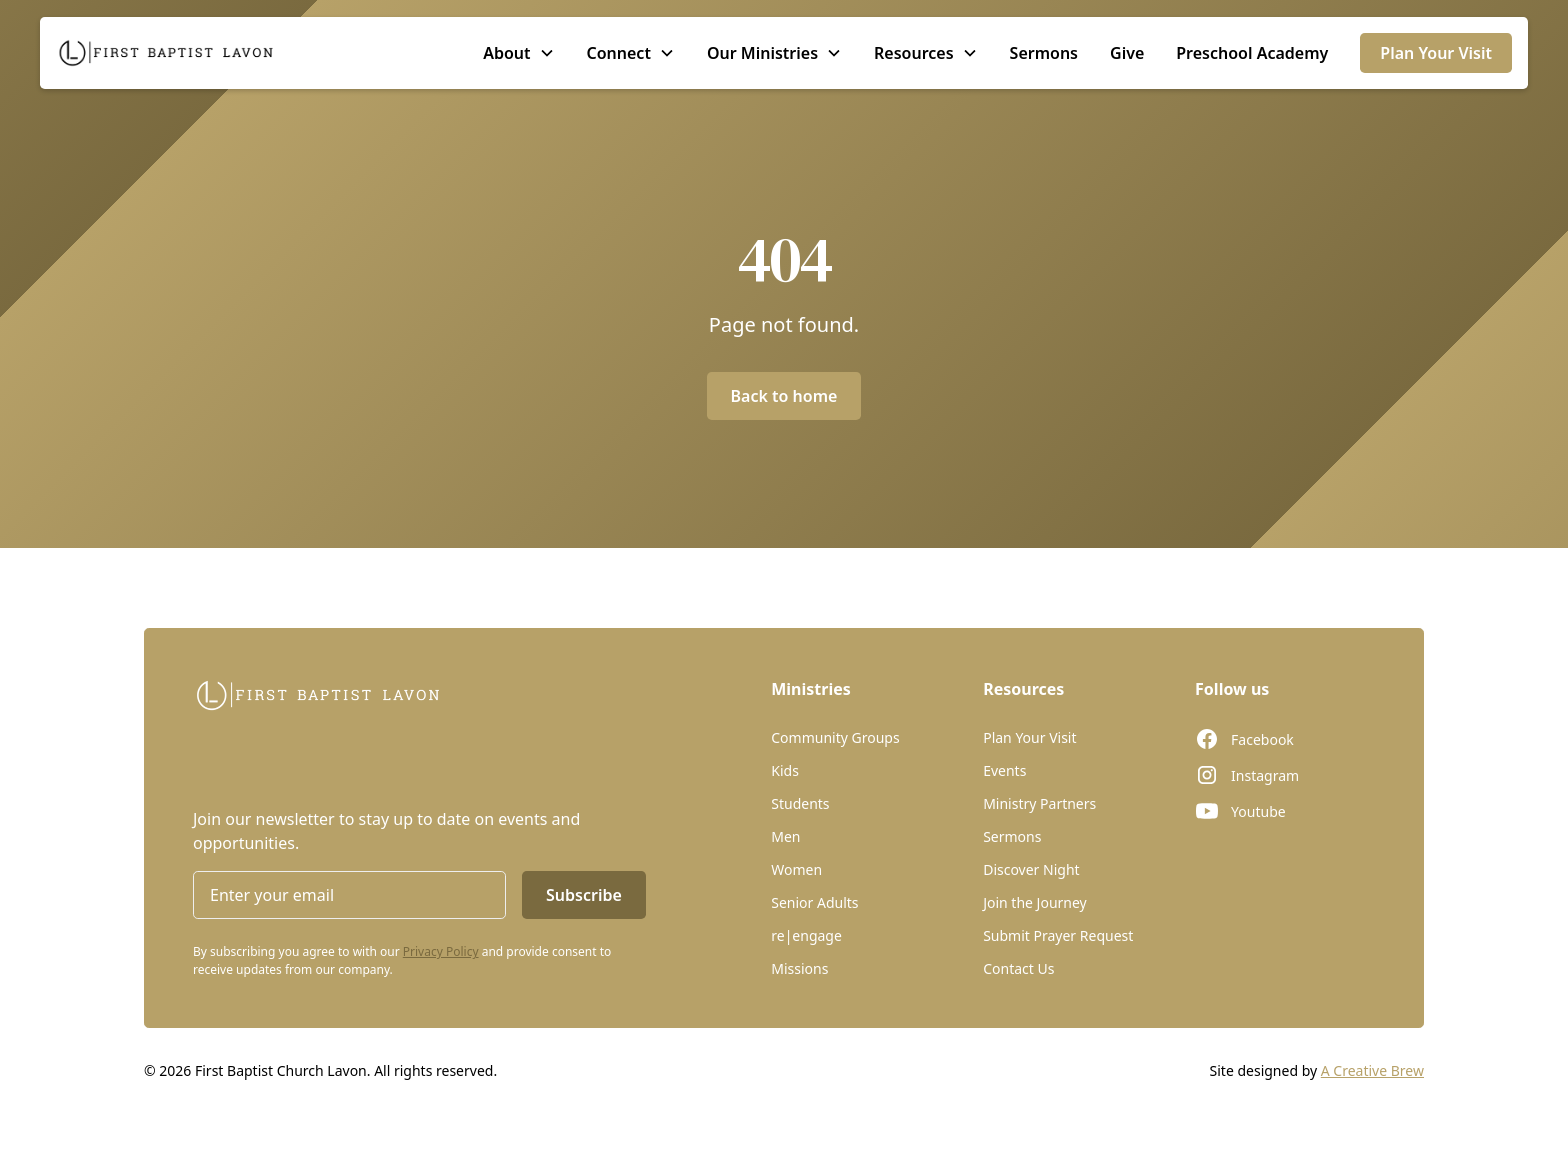 Image resolution: width=1568 pixels, height=1161 pixels. Describe the element at coordinates (584, 895) in the screenshot. I see `Subscribe` at that location.